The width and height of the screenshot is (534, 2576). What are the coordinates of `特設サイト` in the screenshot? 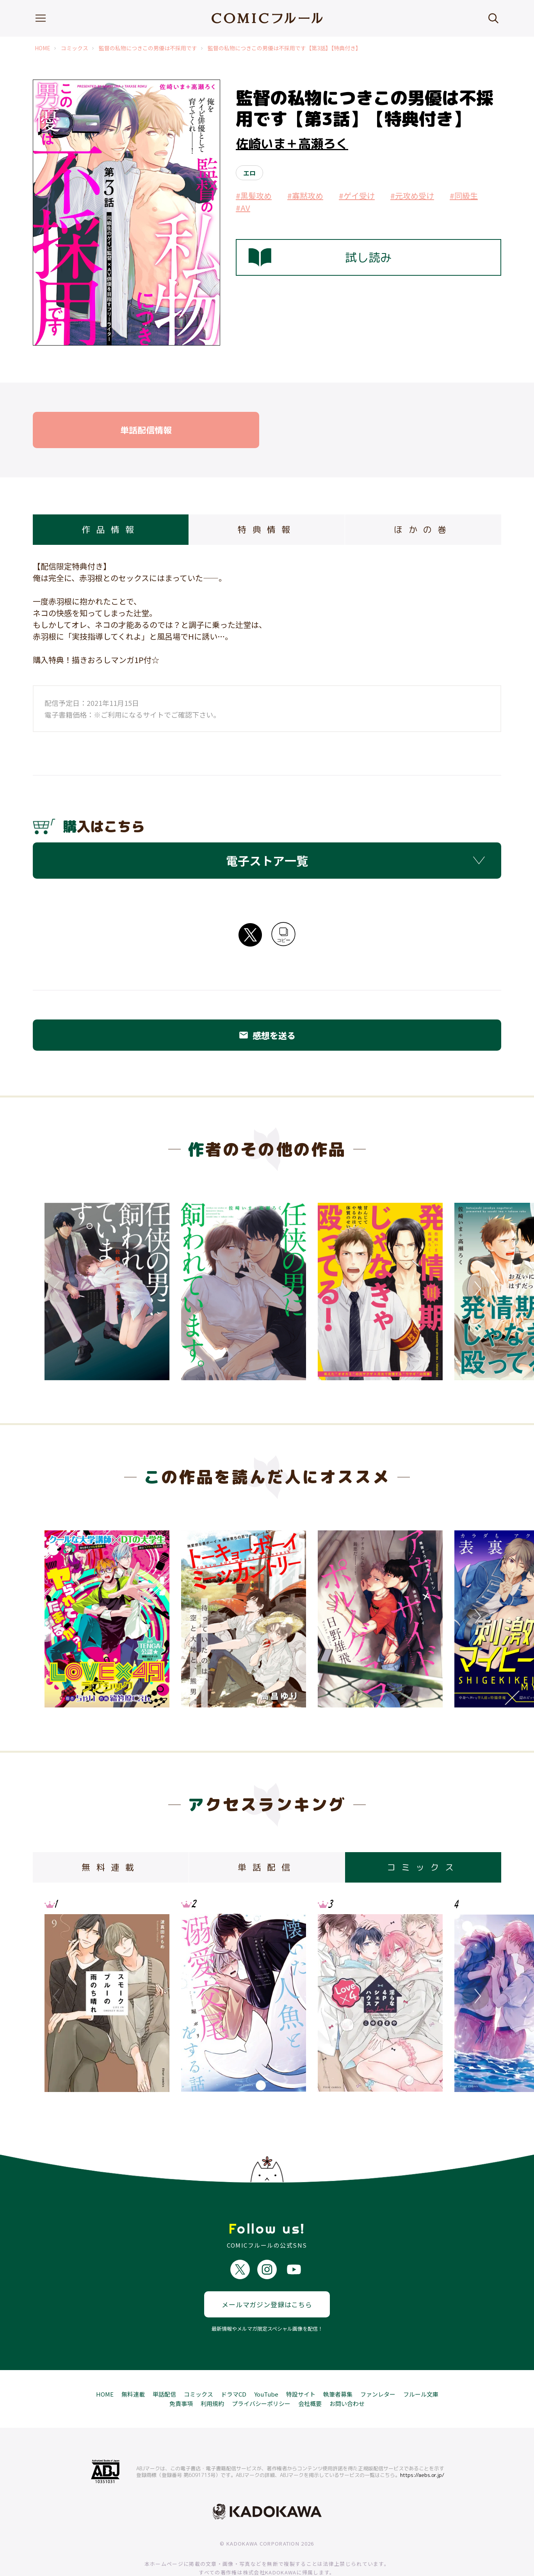 It's located at (300, 2366).